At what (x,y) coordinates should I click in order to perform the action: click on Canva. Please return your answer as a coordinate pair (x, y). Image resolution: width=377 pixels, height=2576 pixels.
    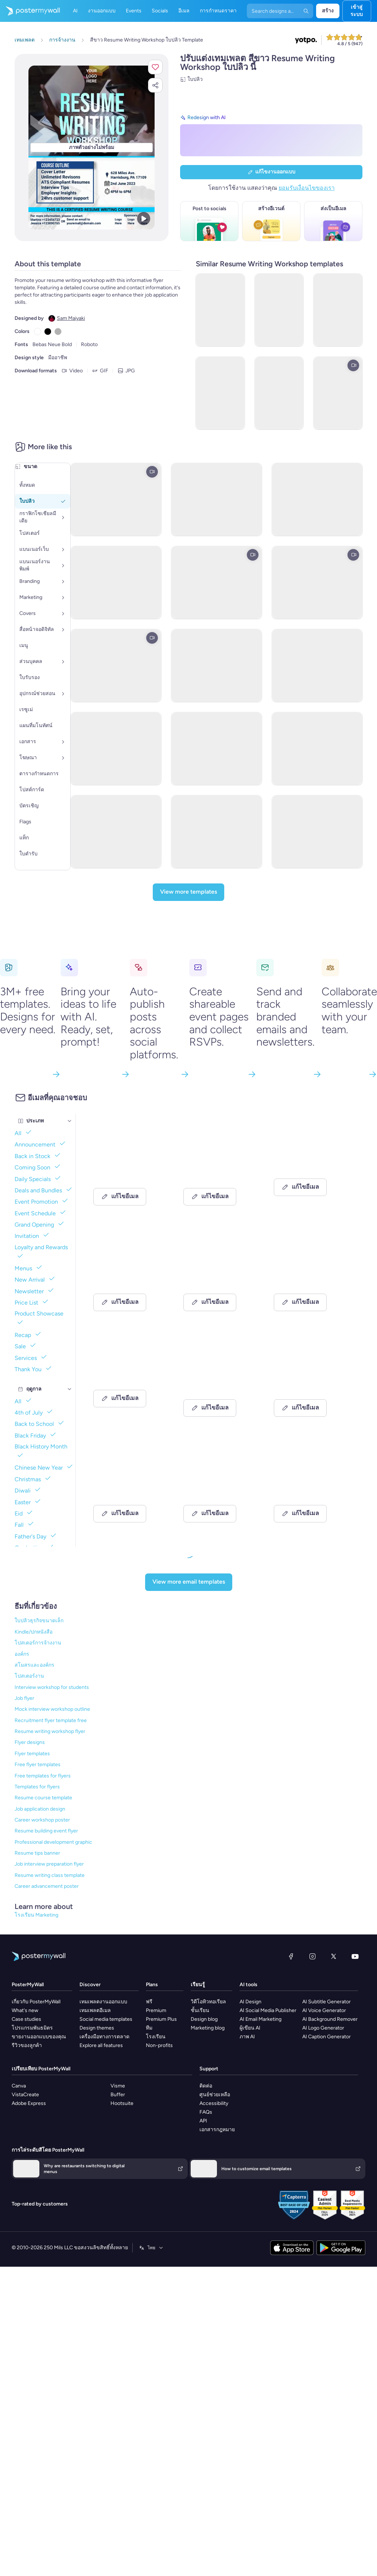
    Looking at the image, I should click on (19, 2086).